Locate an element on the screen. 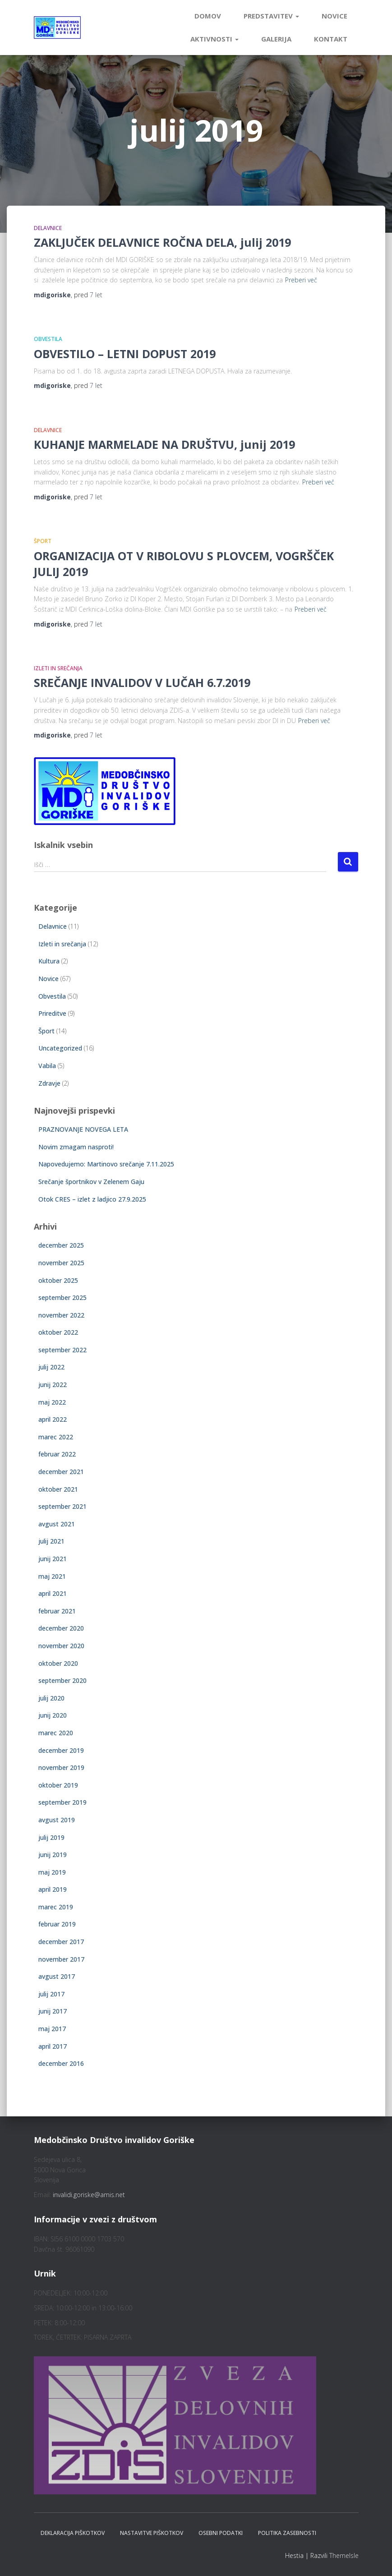  november 2017 is located at coordinates (61, 1959).